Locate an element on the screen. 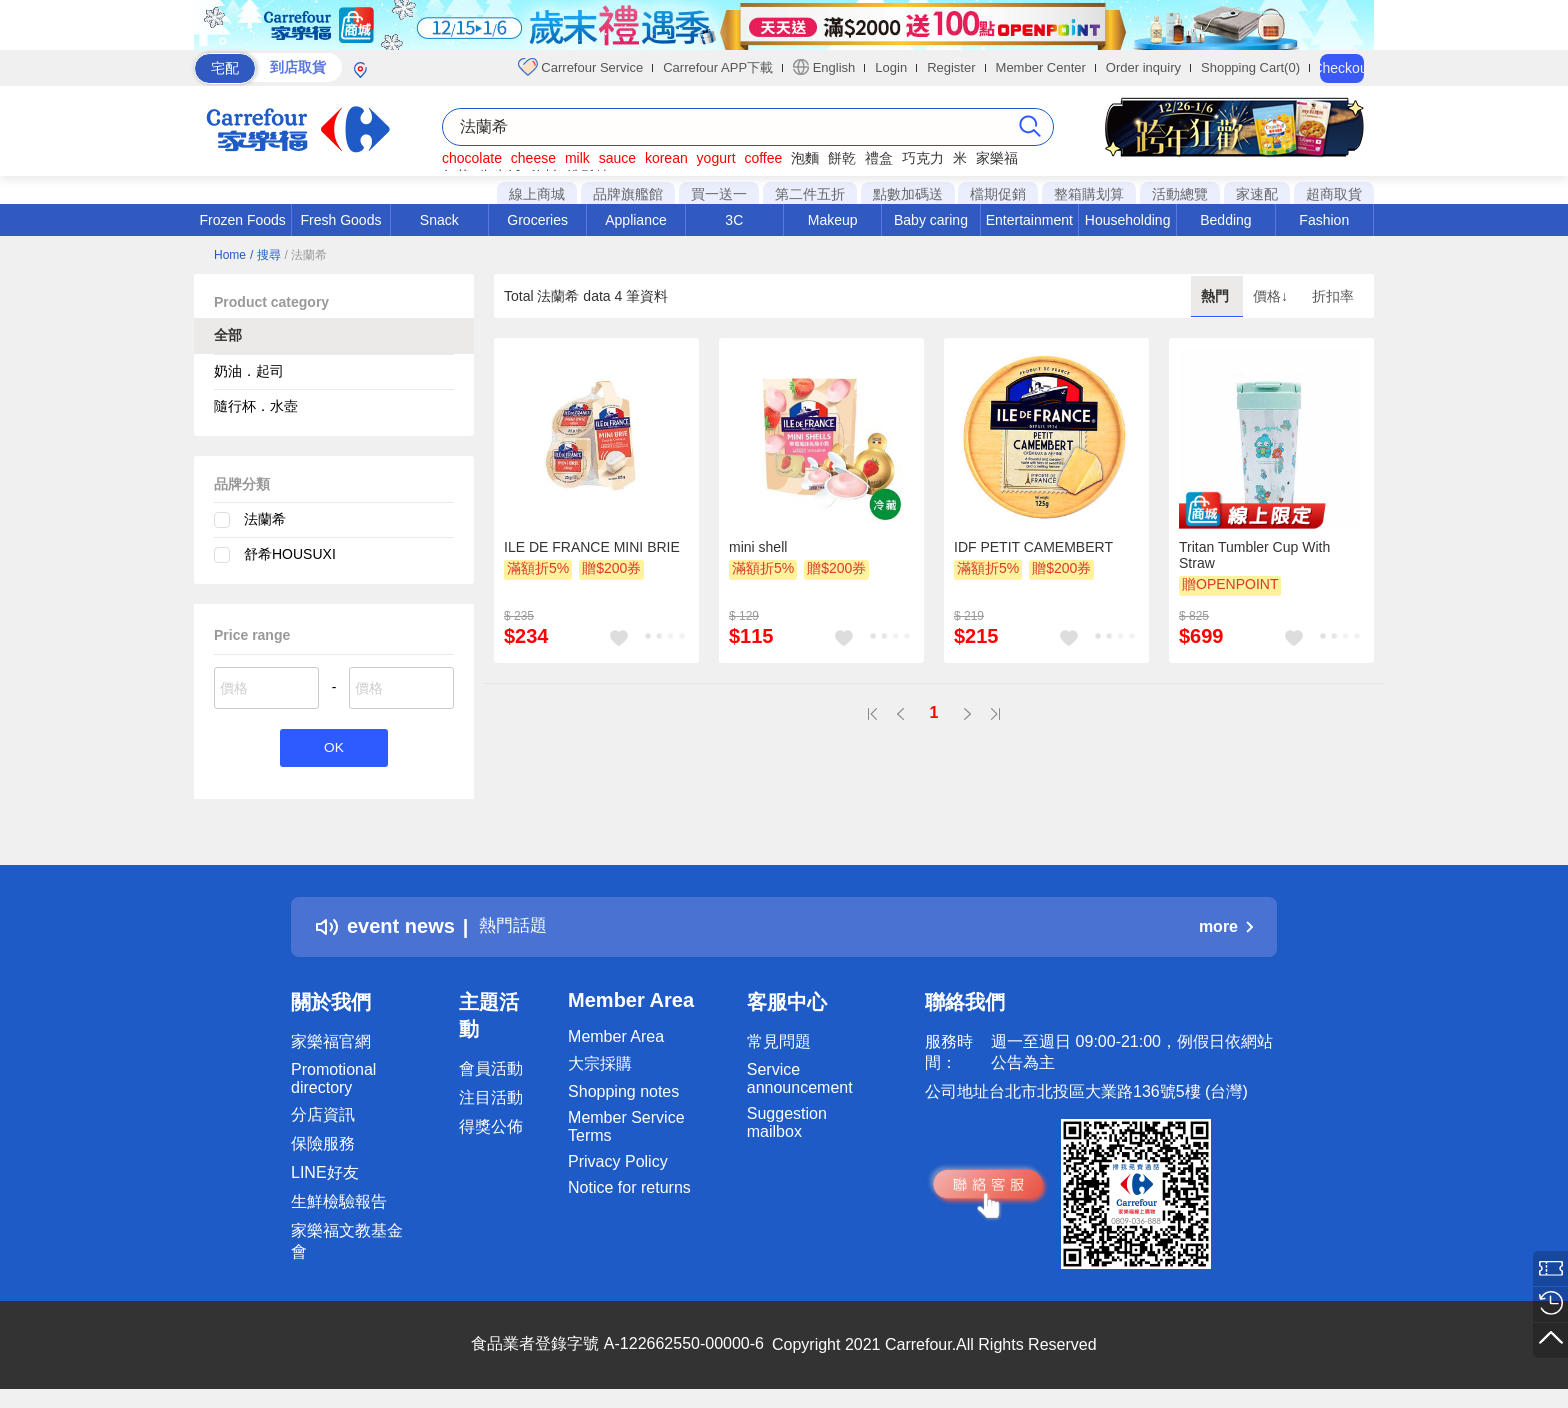 This screenshot has width=1568, height=1408. Login is located at coordinates (891, 67).